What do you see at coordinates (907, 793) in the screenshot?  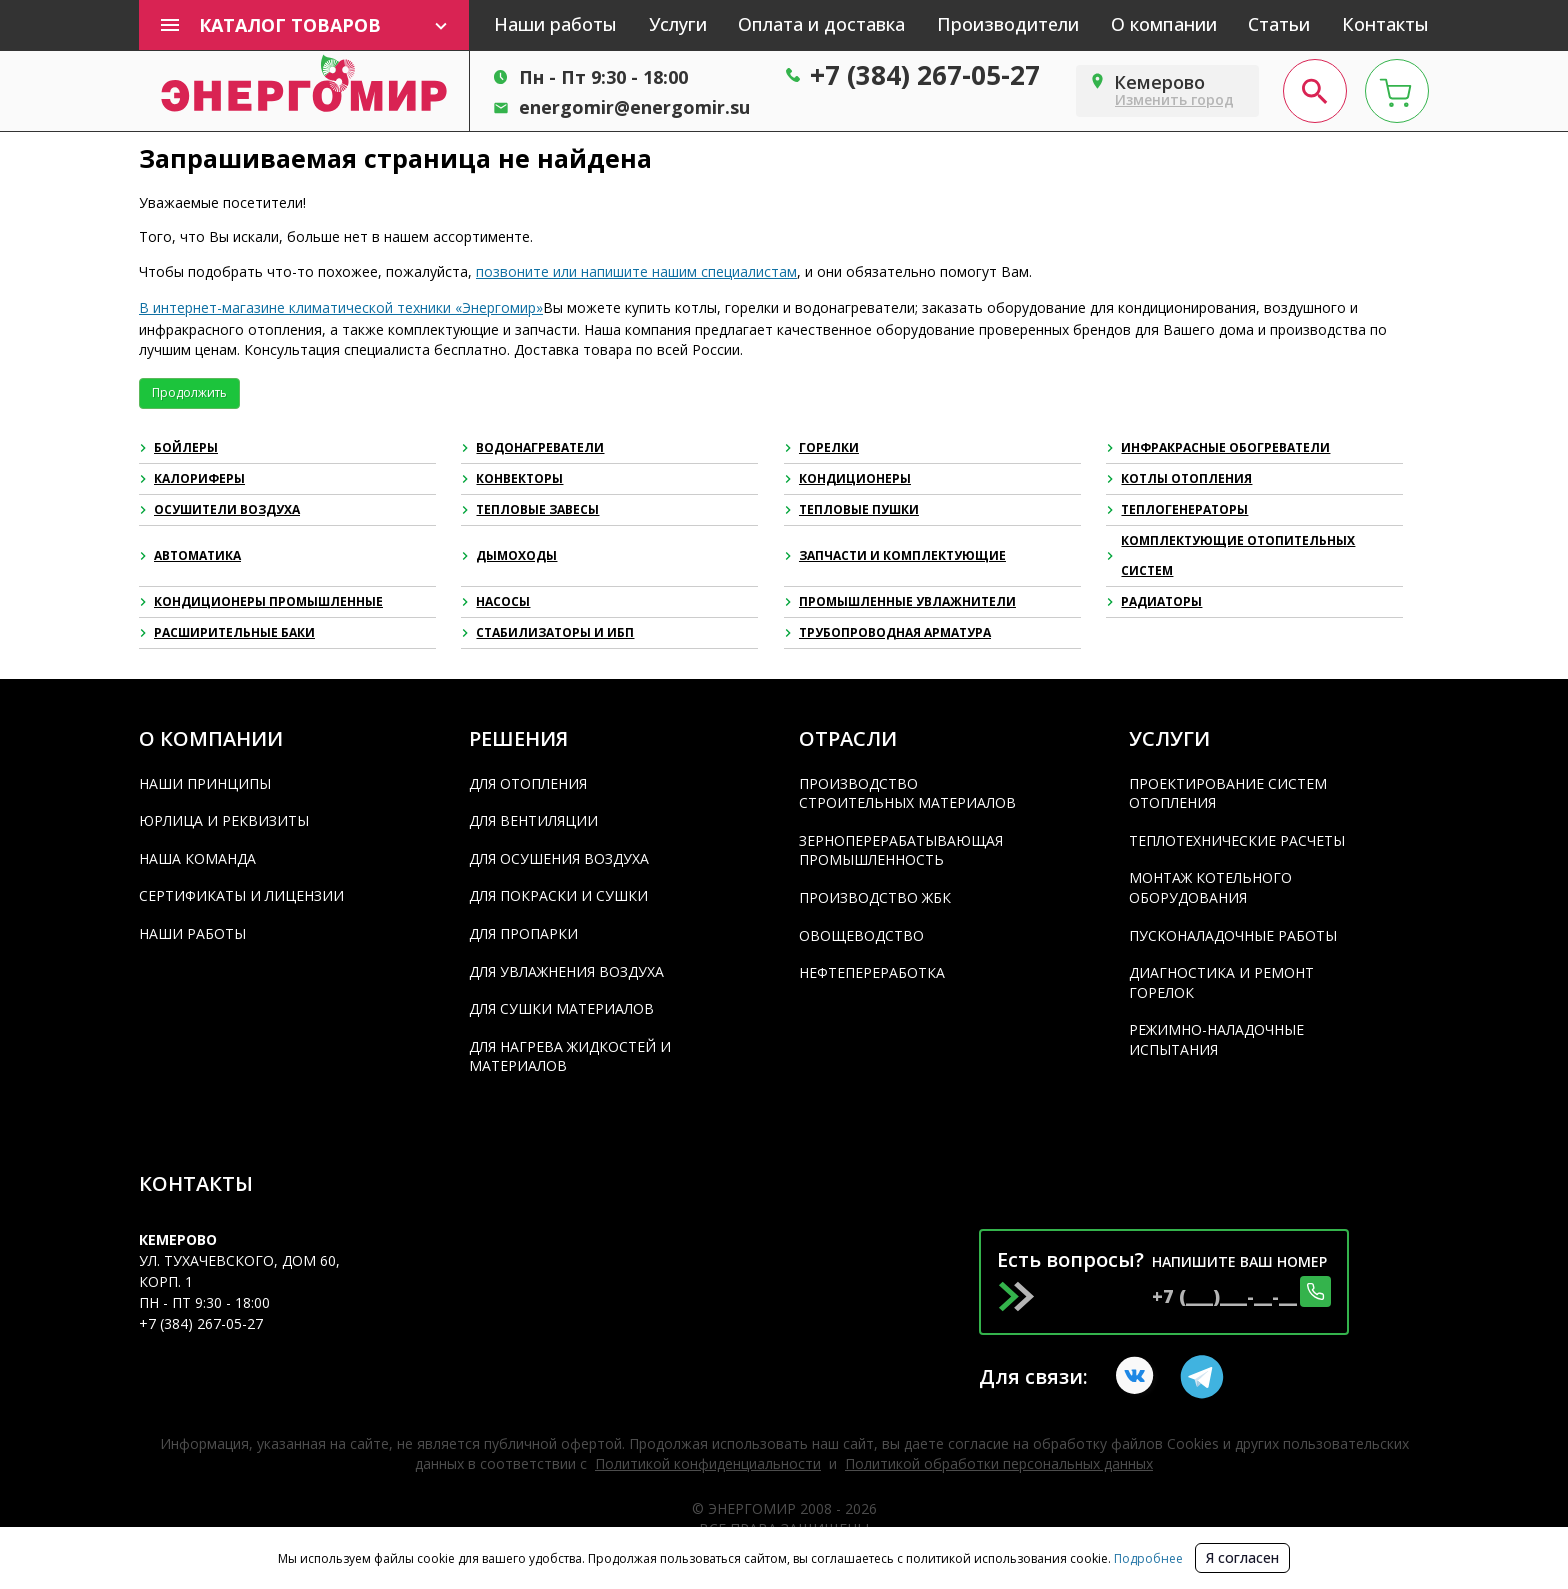 I see `Производство строительных материалов` at bounding box center [907, 793].